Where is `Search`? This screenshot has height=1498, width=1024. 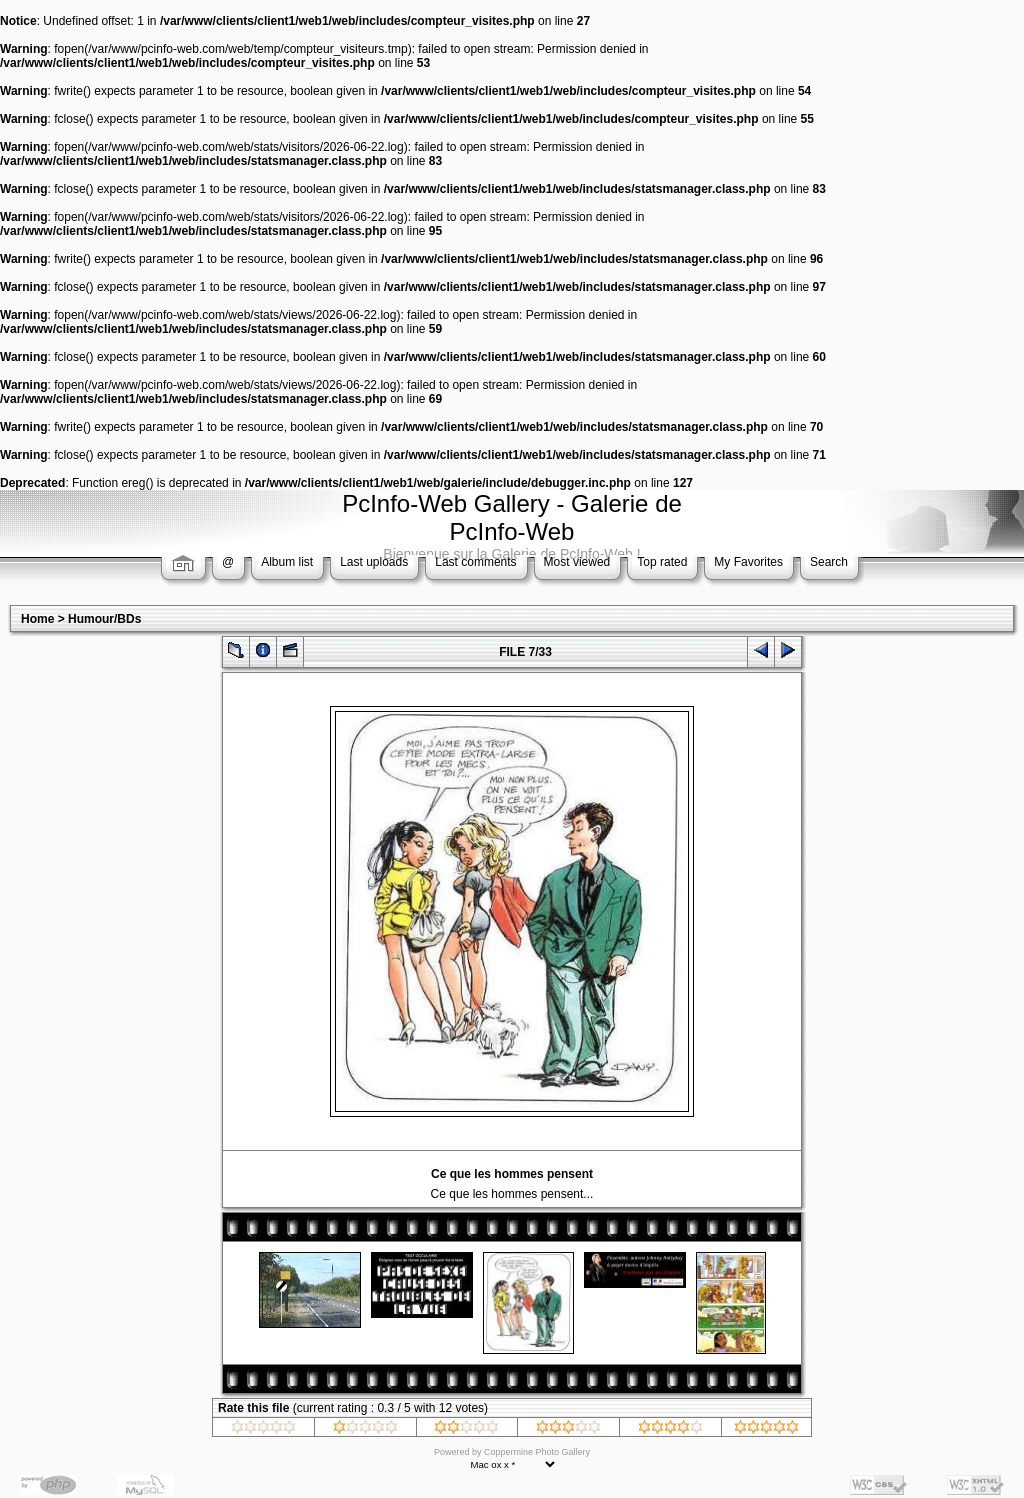
Search is located at coordinates (829, 562).